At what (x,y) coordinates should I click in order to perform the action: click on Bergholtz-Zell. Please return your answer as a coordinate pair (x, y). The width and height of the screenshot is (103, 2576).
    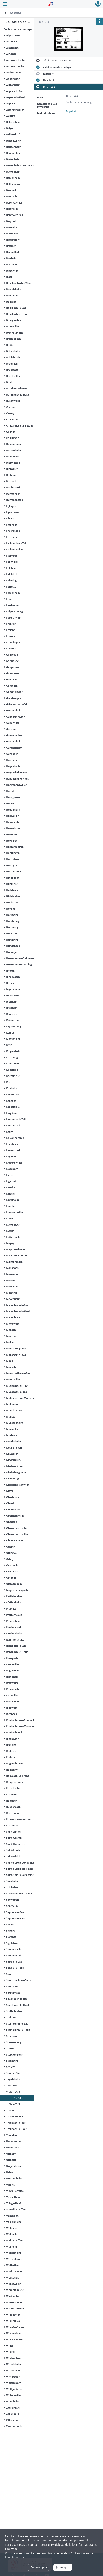
    Looking at the image, I should click on (14, 215).